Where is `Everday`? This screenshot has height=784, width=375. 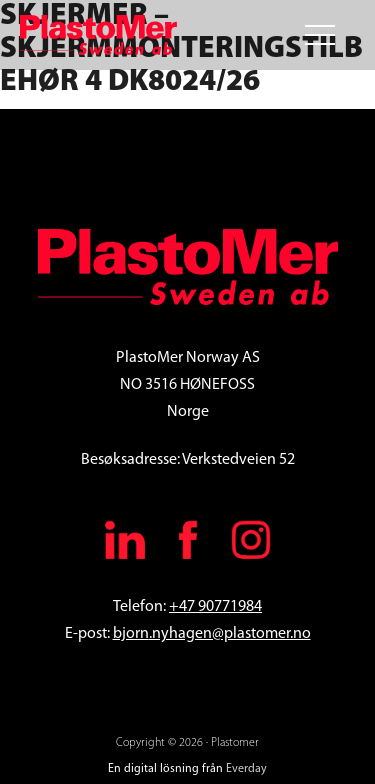
Everday is located at coordinates (246, 769).